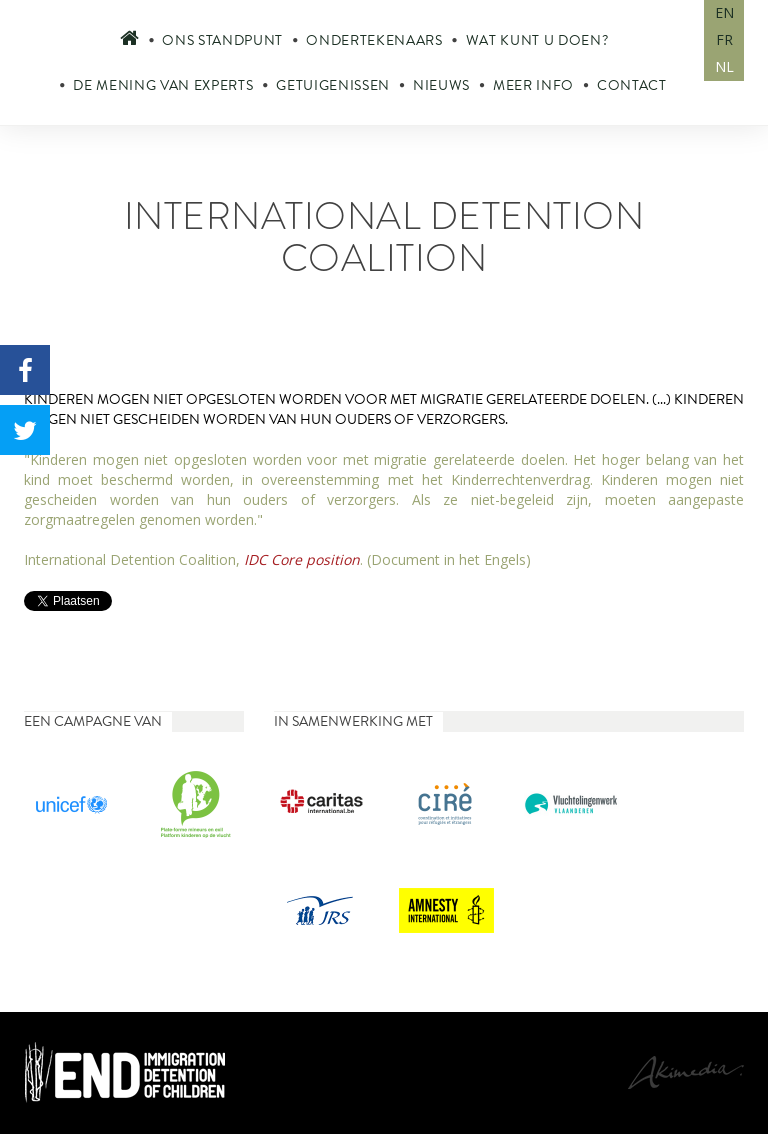 The width and height of the screenshot is (768, 1134). Describe the element at coordinates (724, 66) in the screenshot. I see `NL` at that location.